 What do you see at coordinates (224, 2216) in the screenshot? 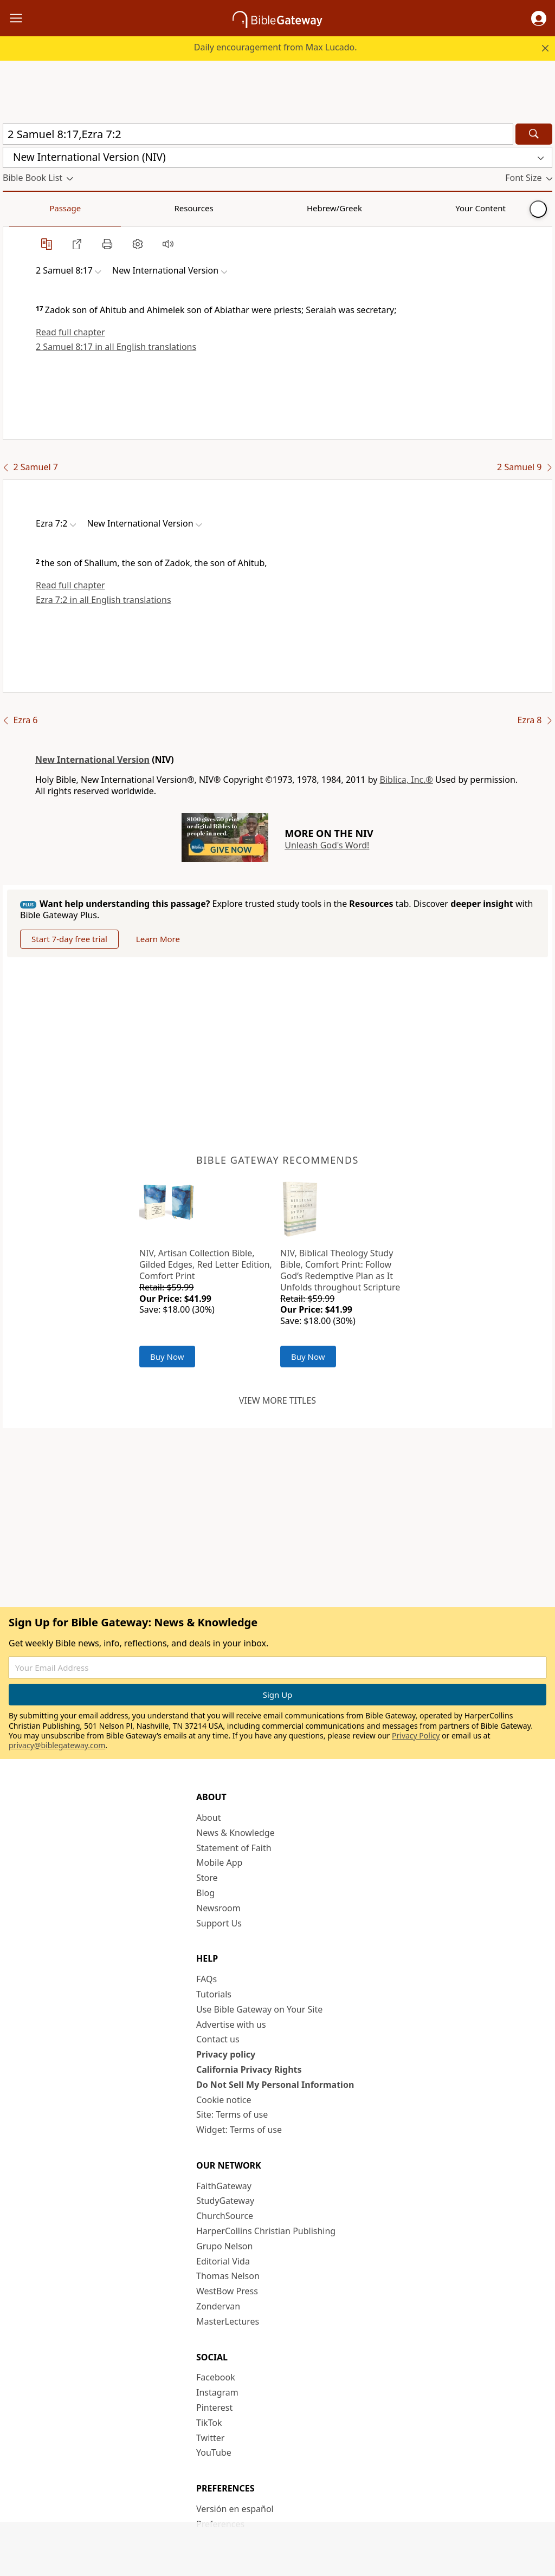
I see `ChurchSource [ChurchSource (opens in new window)]` at bounding box center [224, 2216].